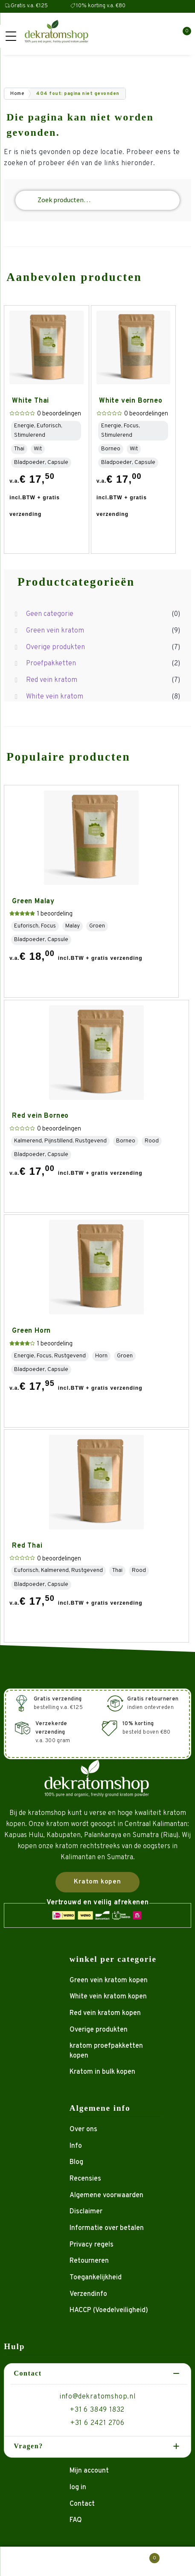 The width and height of the screenshot is (195, 2576). What do you see at coordinates (55, 647) in the screenshot?
I see `Overige produkten` at bounding box center [55, 647].